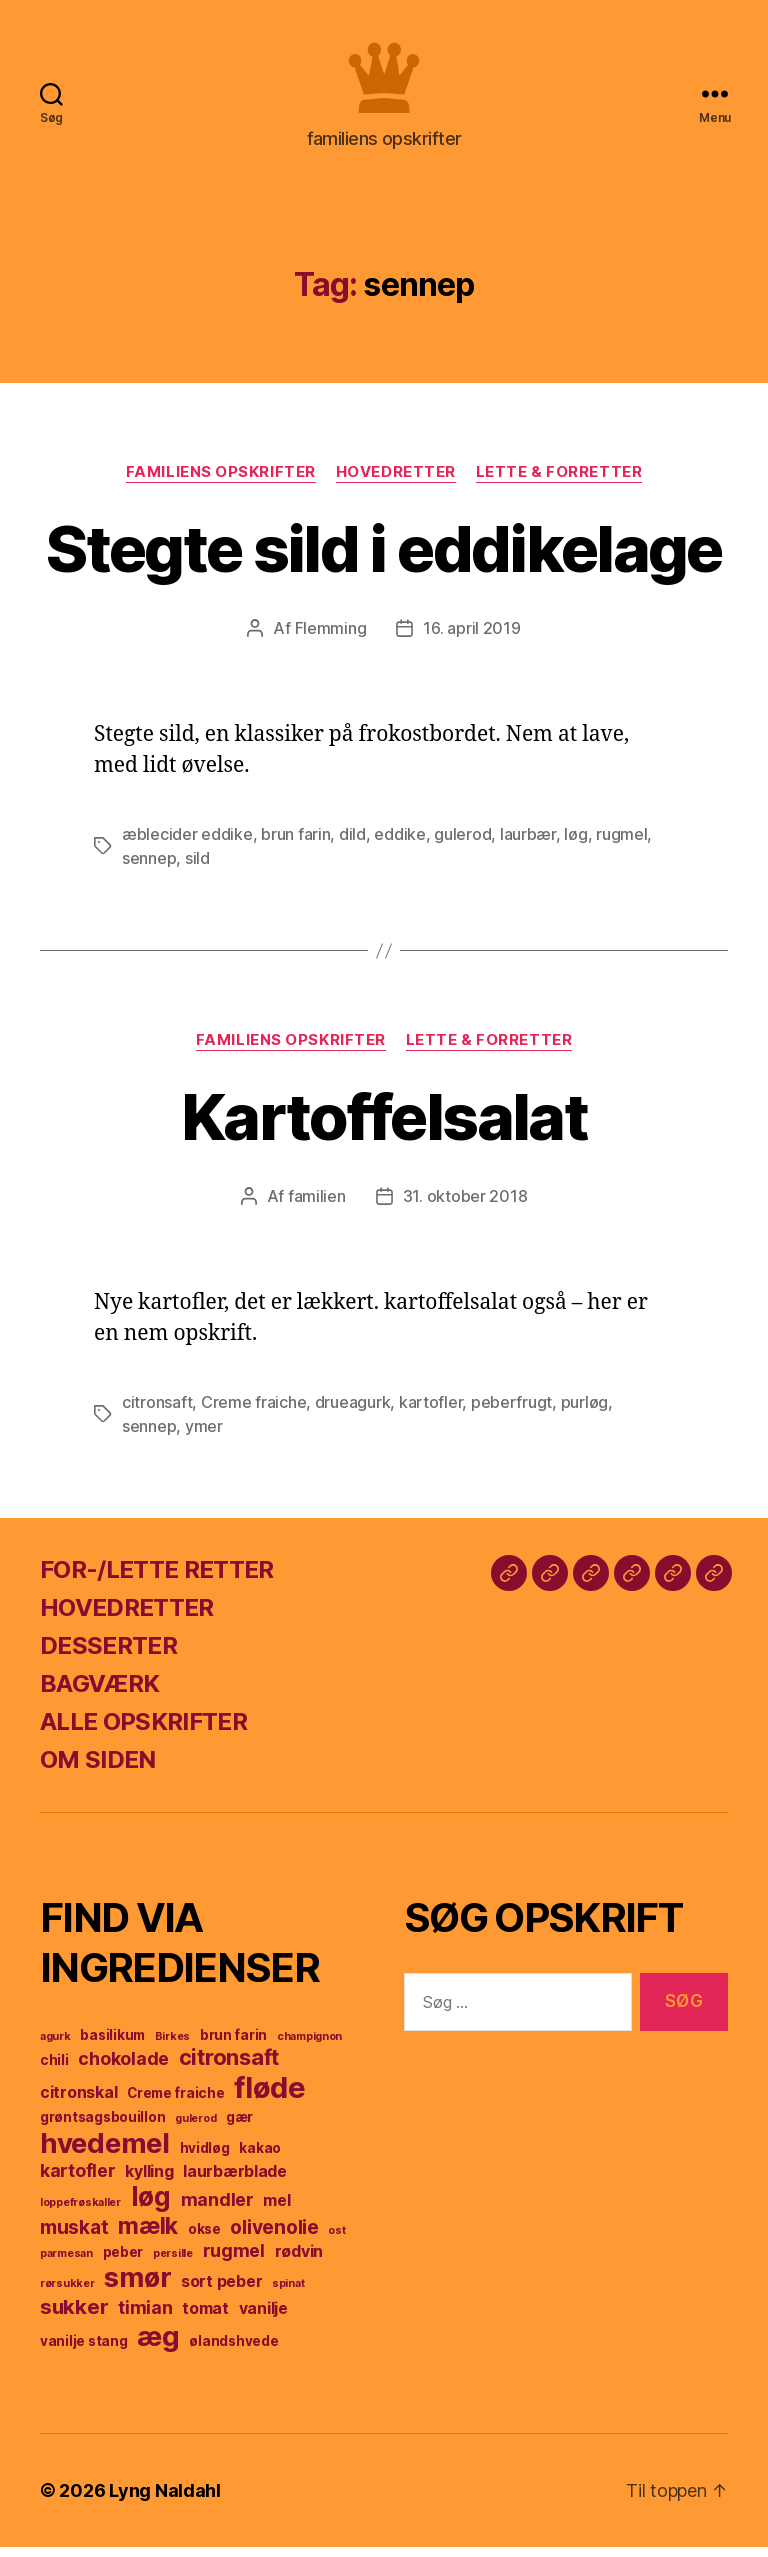 The image size is (768, 2557). Describe the element at coordinates (74, 2237) in the screenshot. I see `muskat [muskat (7 elementer)]` at that location.